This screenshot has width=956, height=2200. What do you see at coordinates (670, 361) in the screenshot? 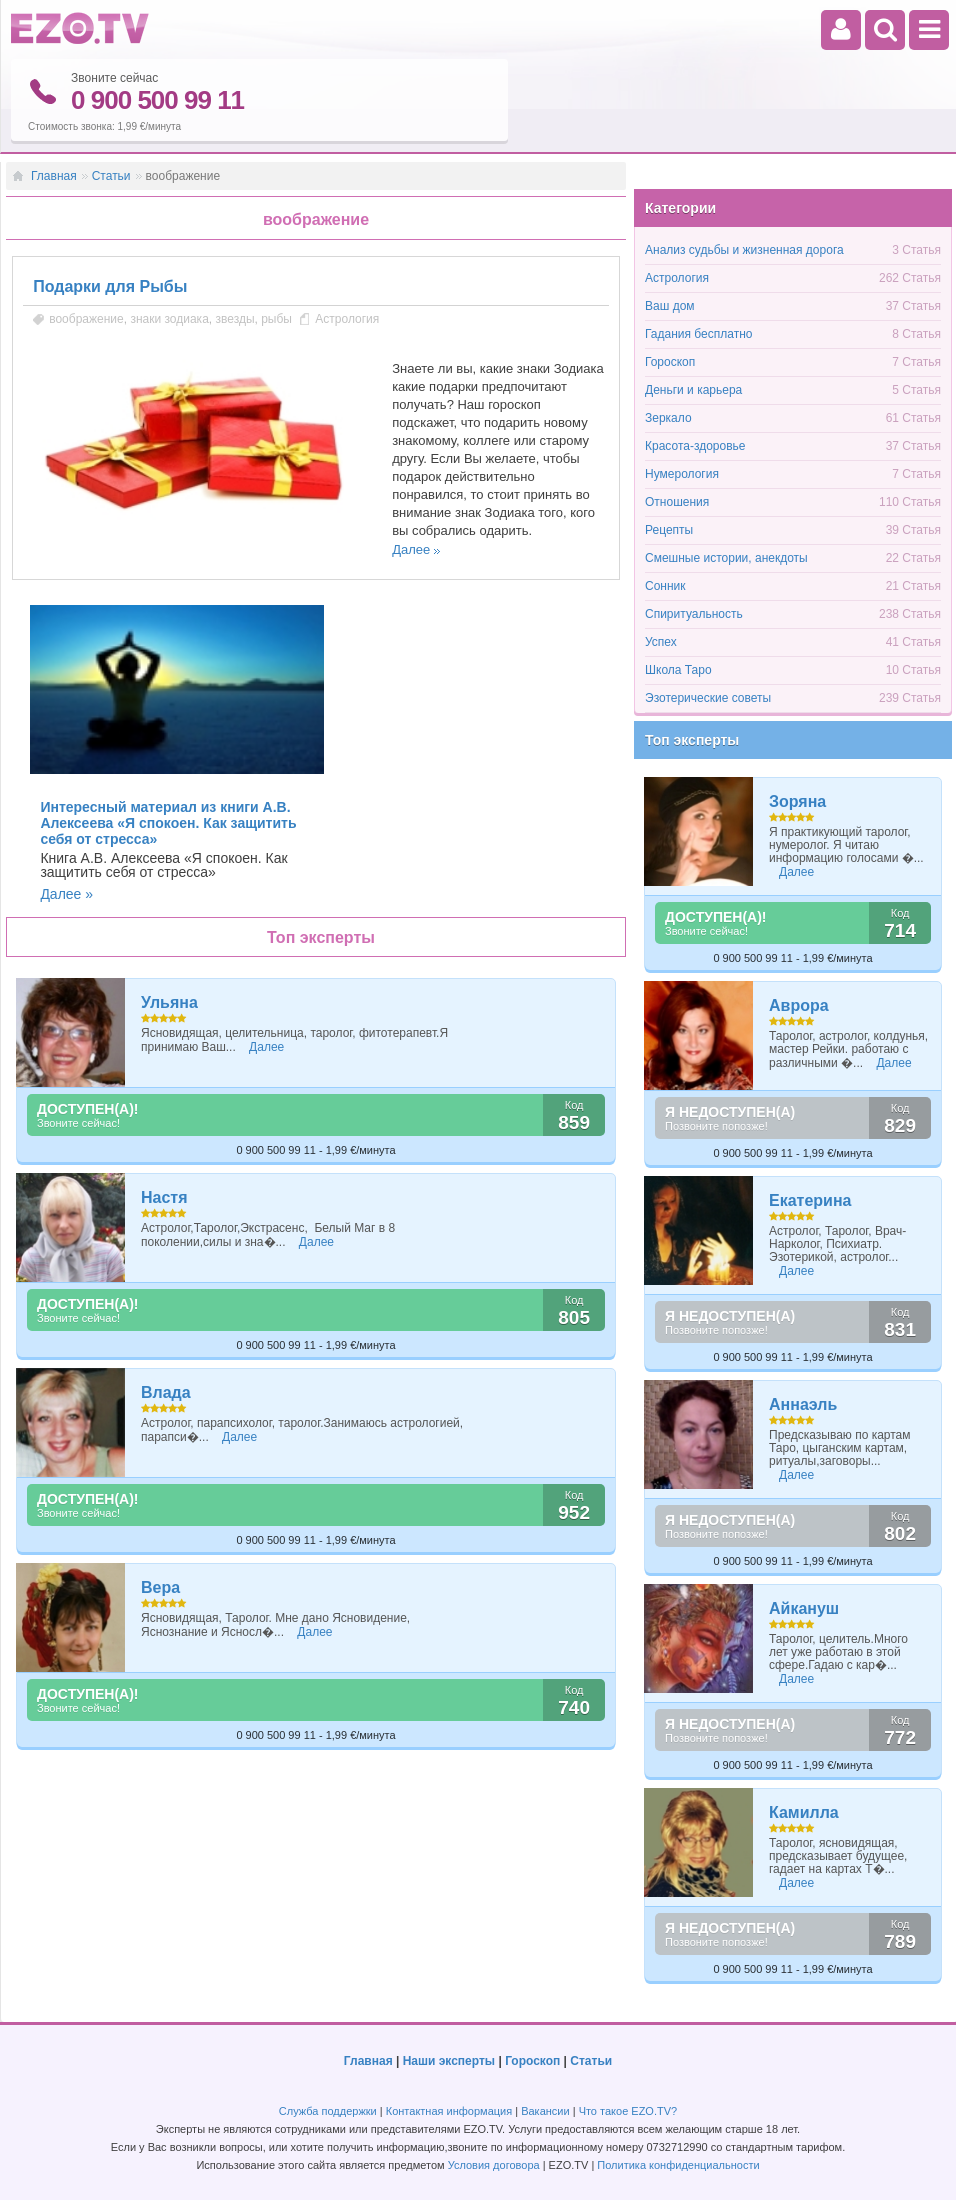
I see `Гороскоп` at bounding box center [670, 361].